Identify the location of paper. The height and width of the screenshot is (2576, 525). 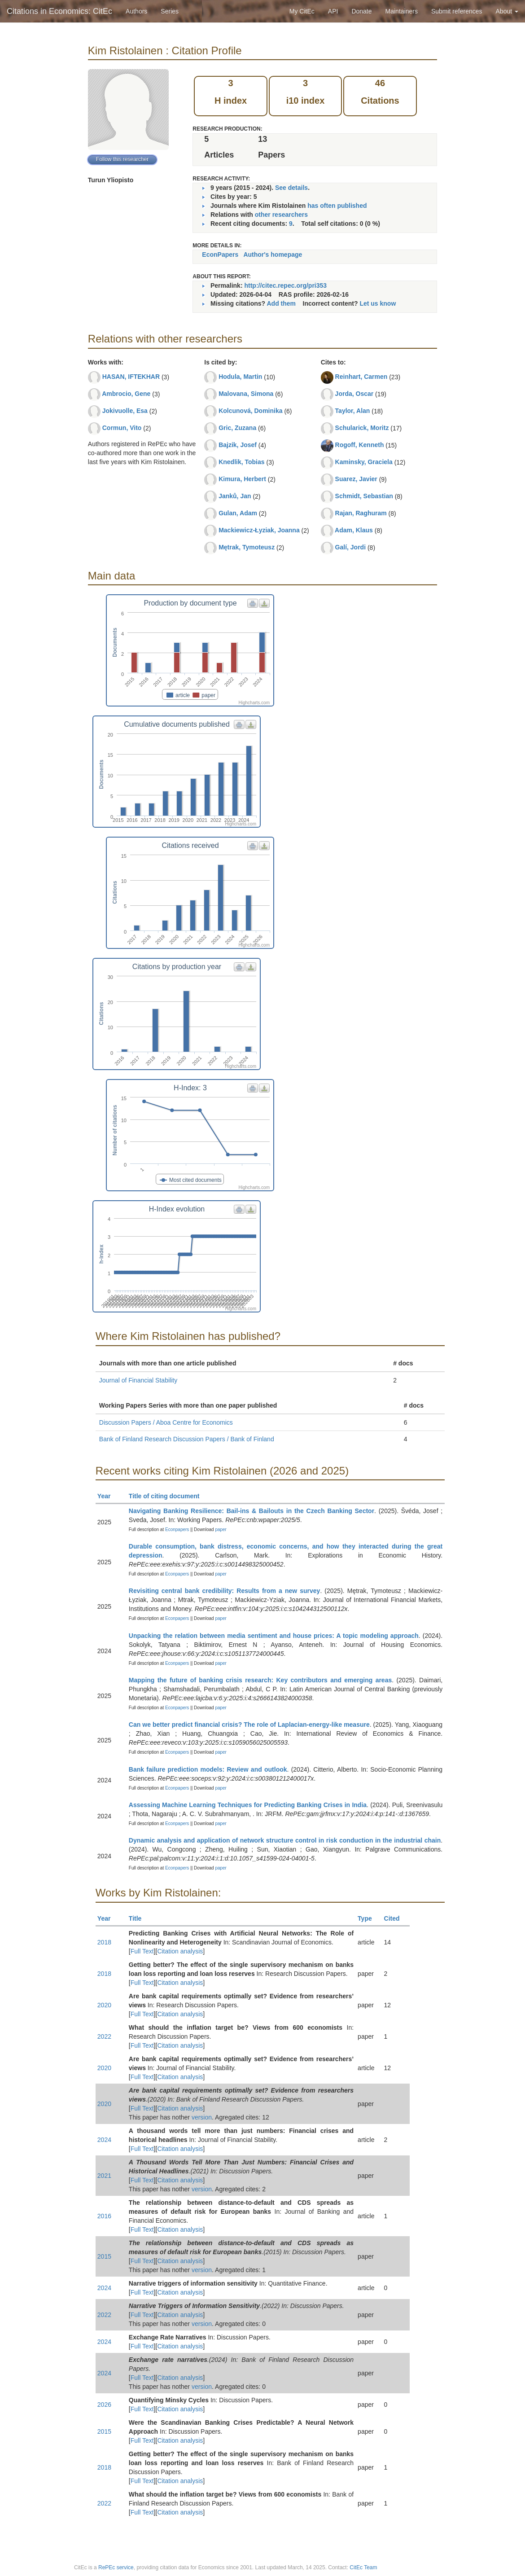
(221, 1529).